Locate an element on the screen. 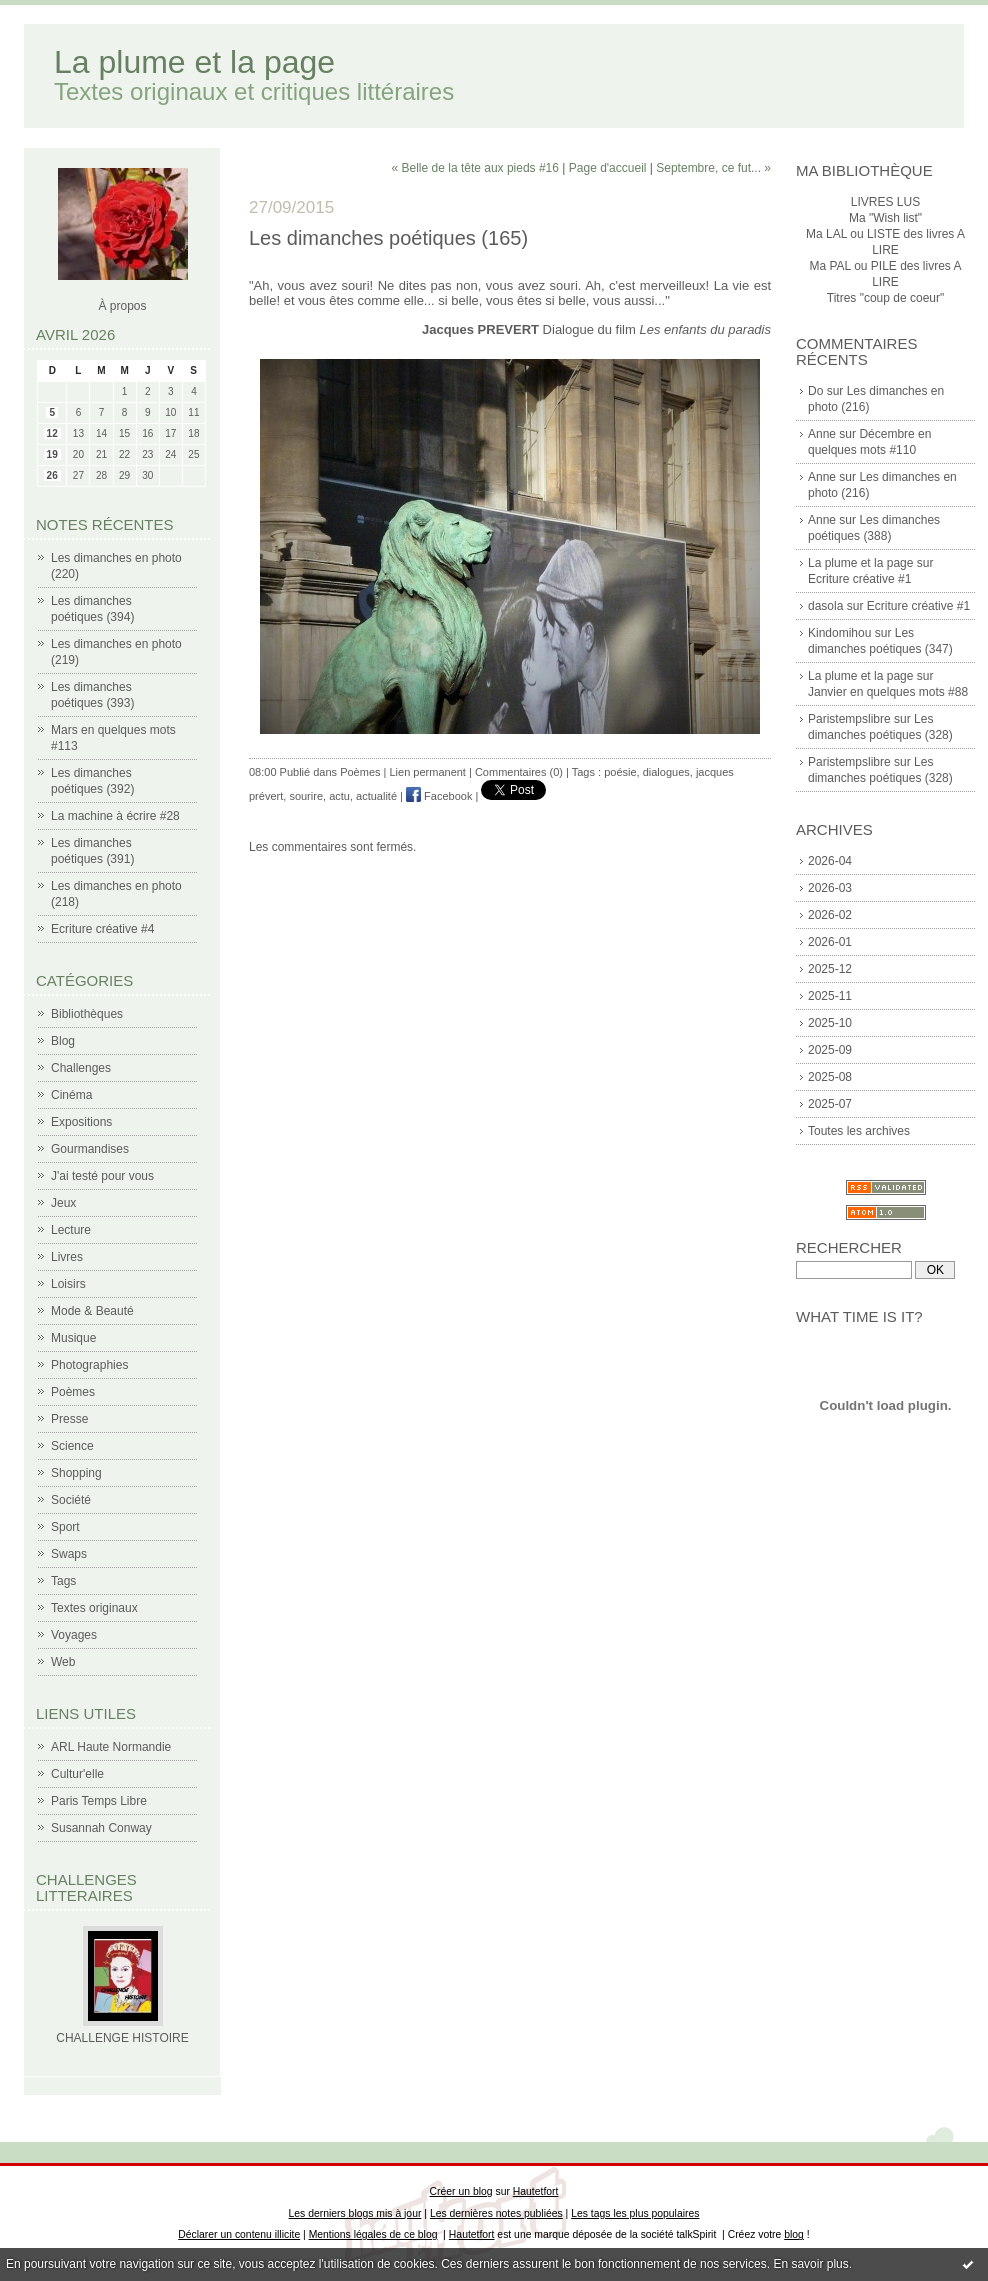 This screenshot has width=988, height=2281. Mentions légales de ce blog is located at coordinates (373, 2234).